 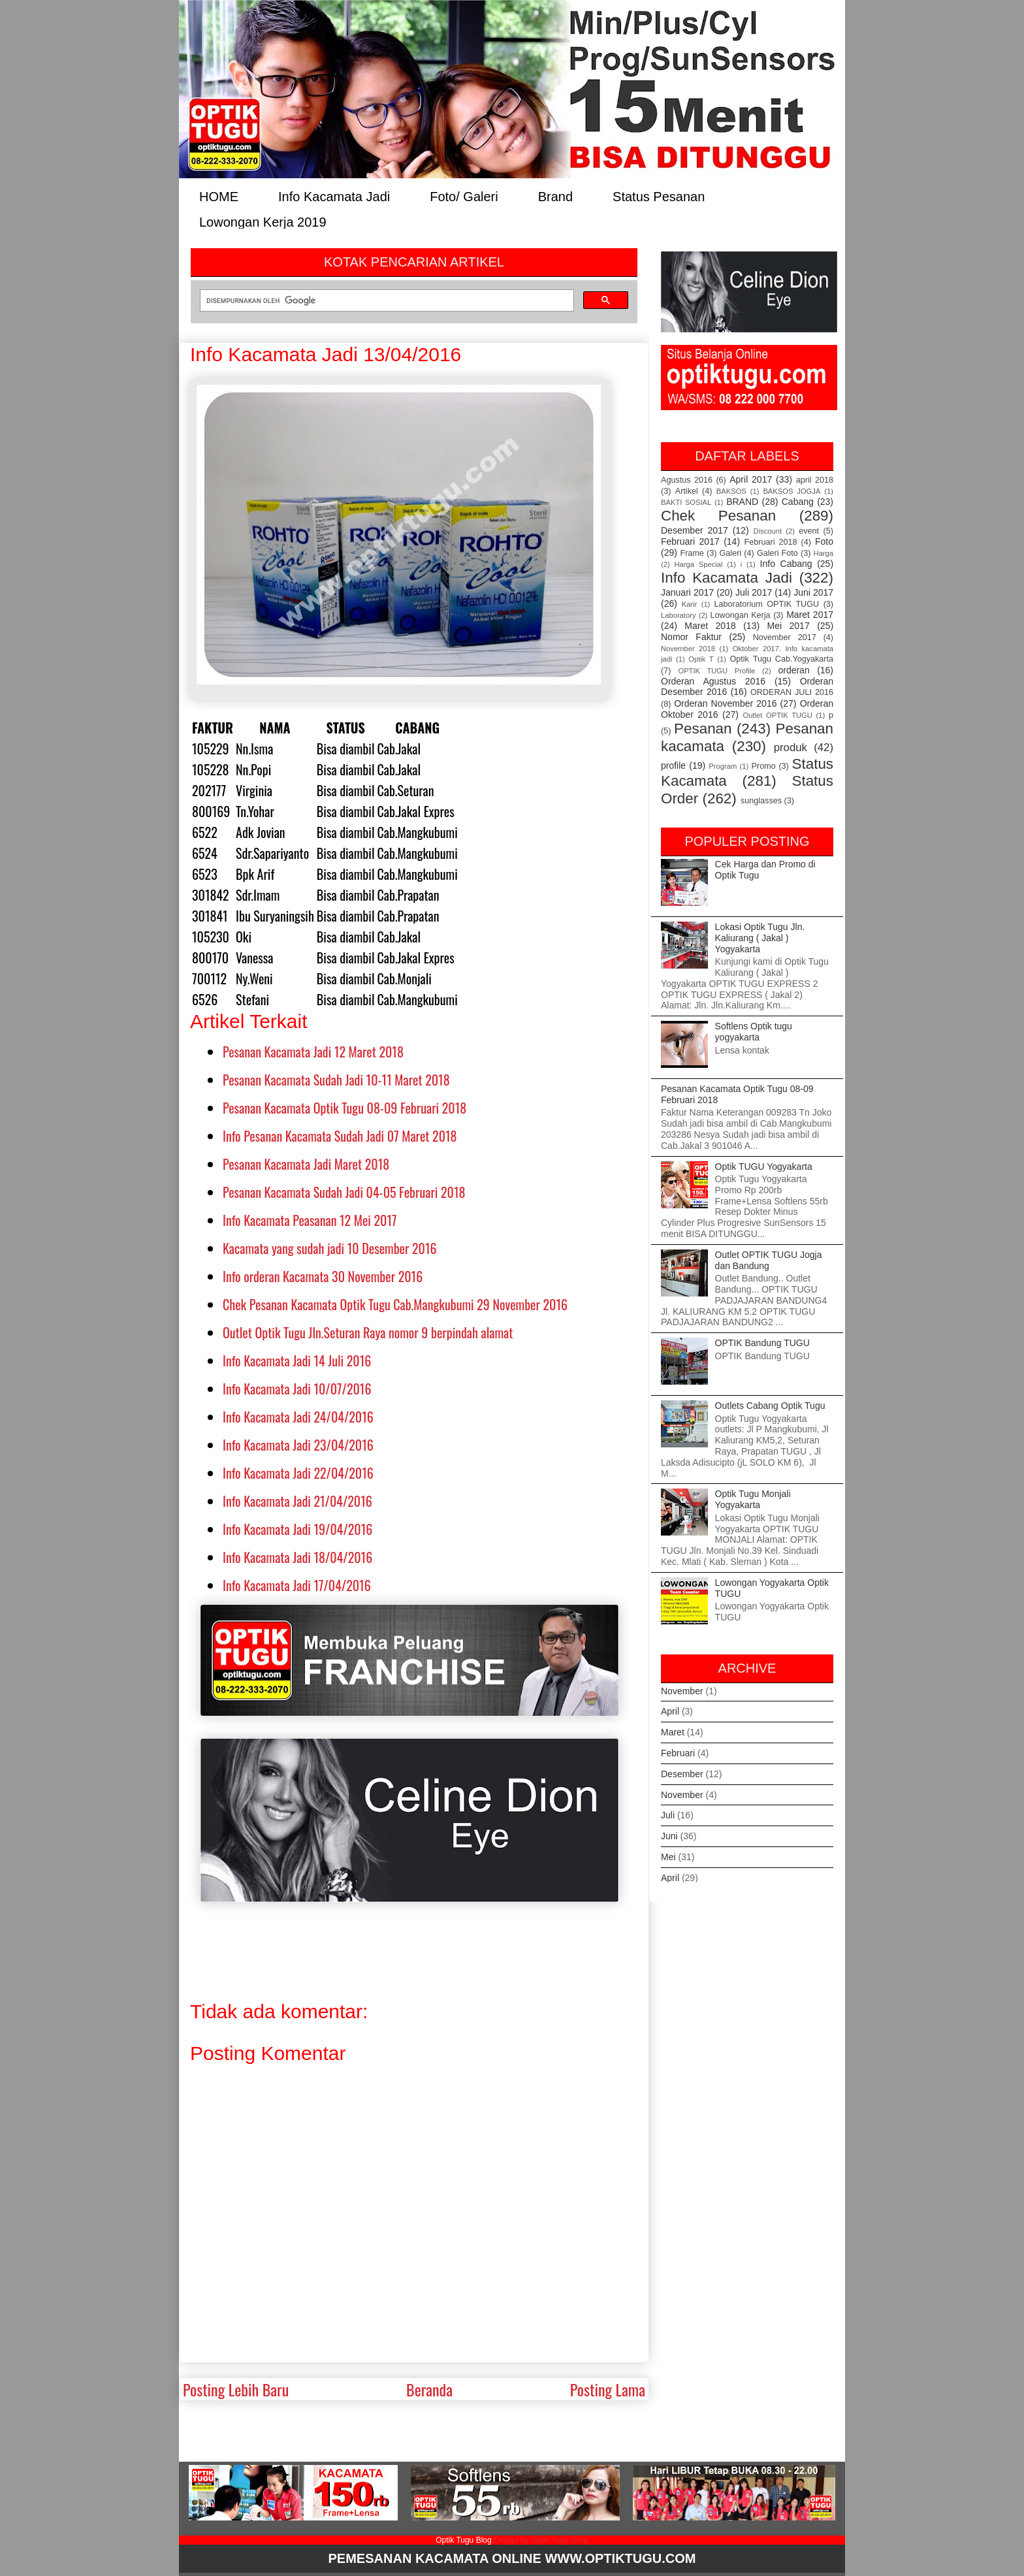 I want to click on Info Cabang, so click(x=786, y=563).